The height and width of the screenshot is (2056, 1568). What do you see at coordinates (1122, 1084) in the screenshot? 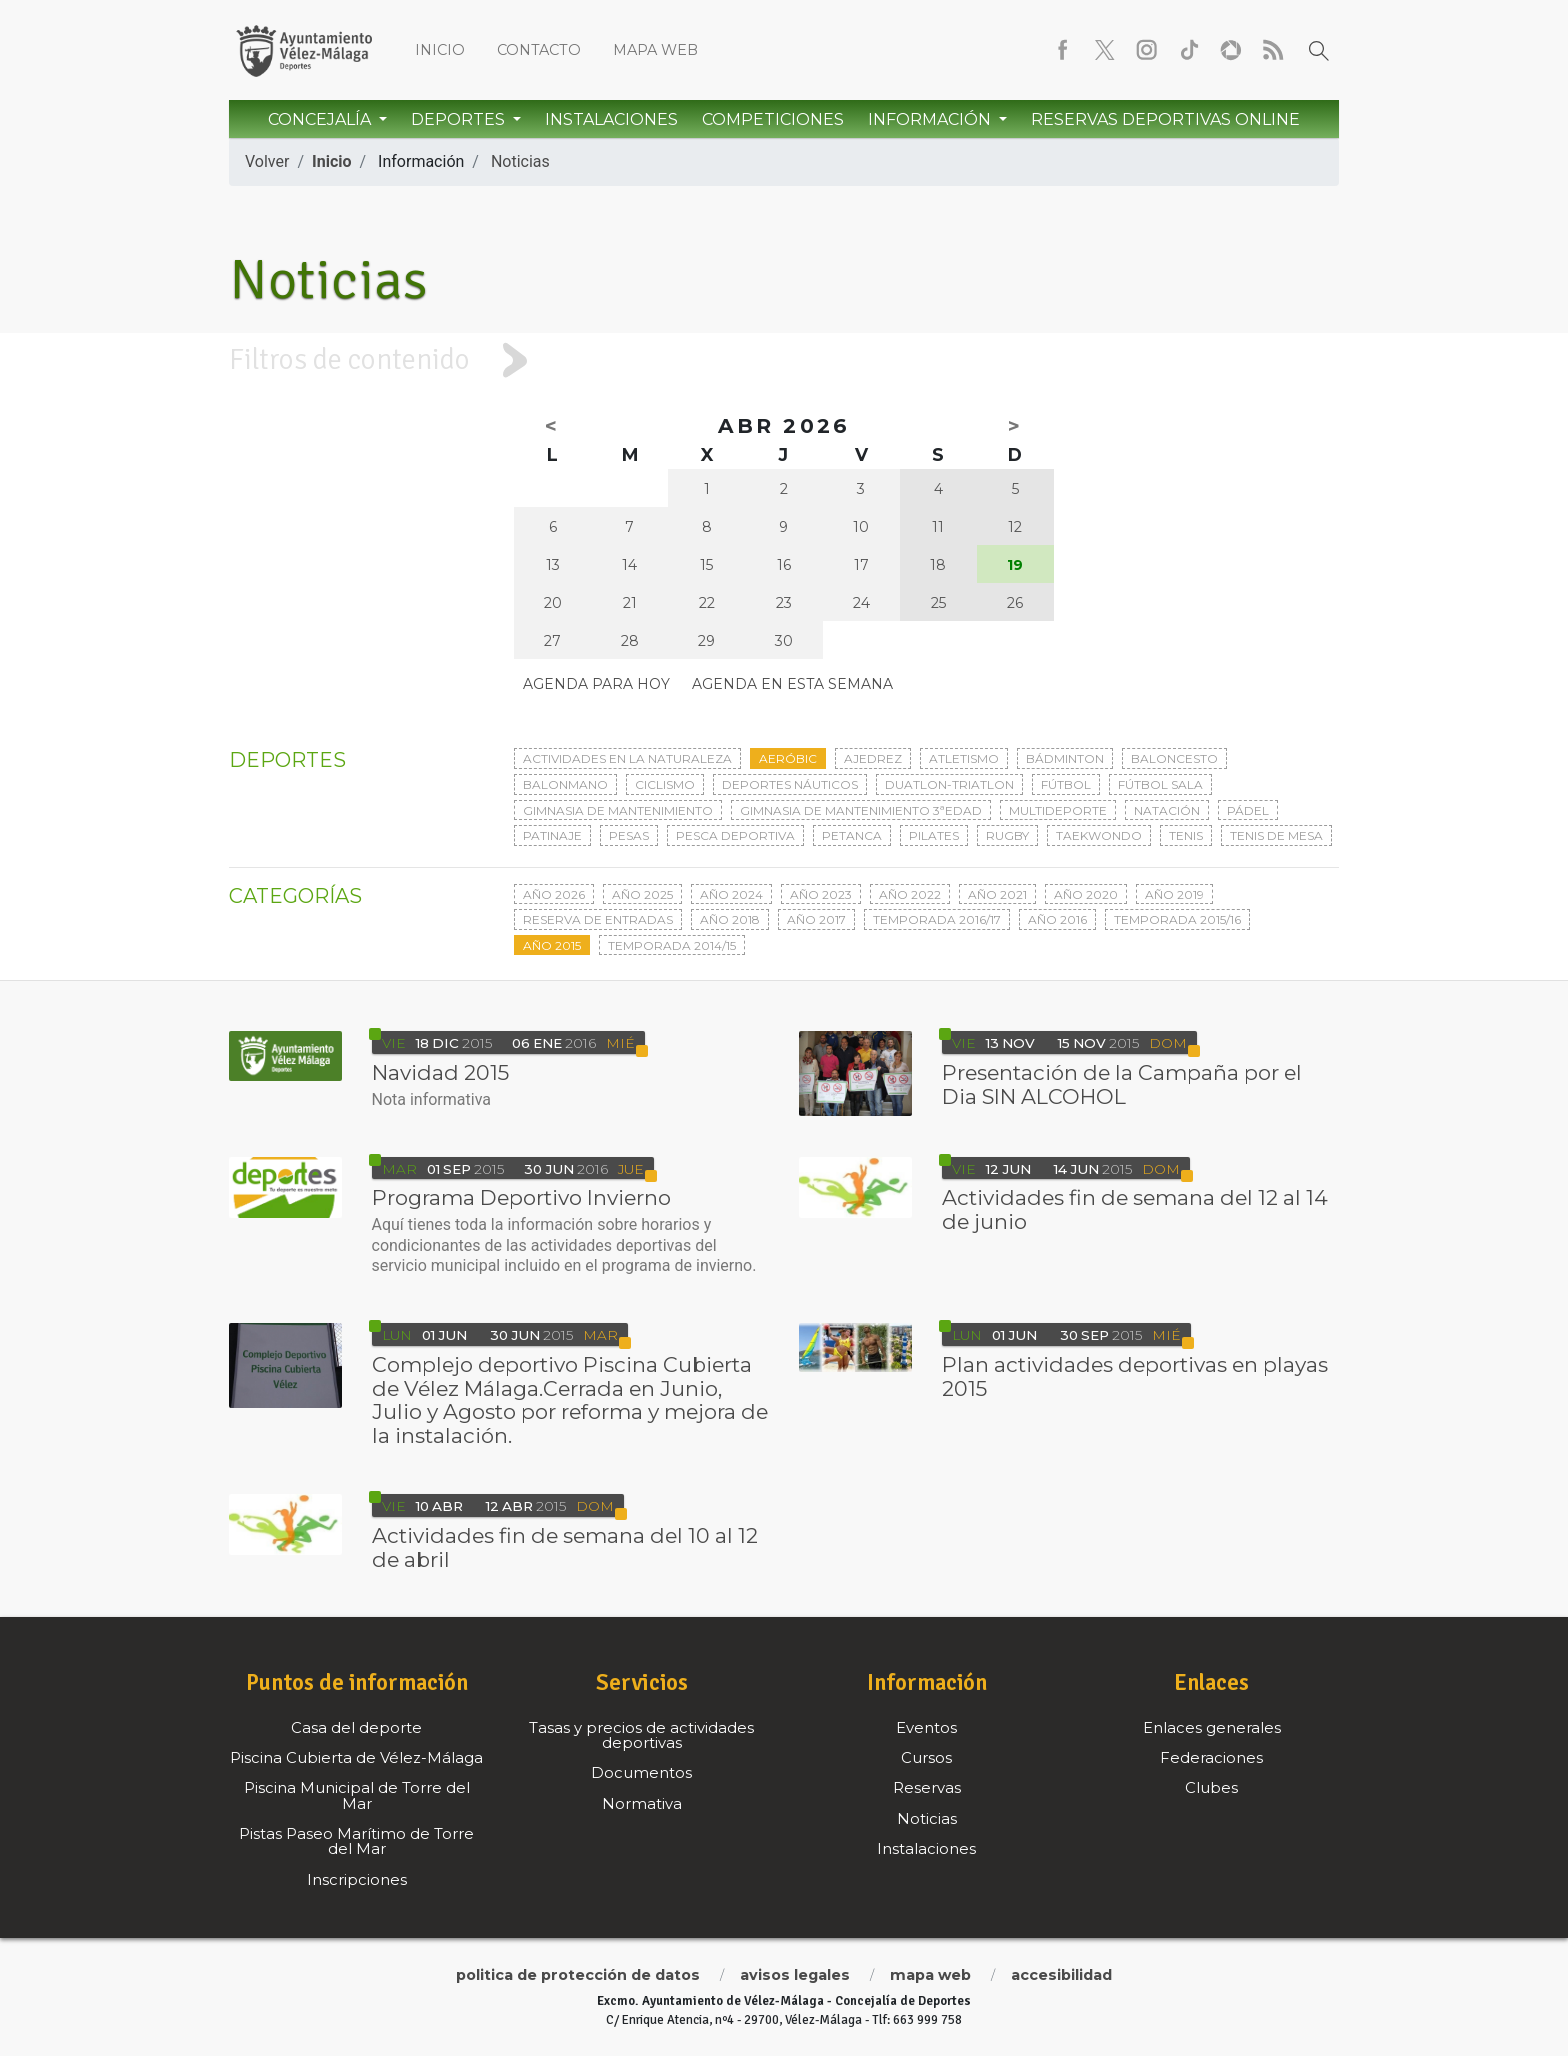
I see `Presentación de la Campaña por el Dia SIN ALCOHOL` at bounding box center [1122, 1084].